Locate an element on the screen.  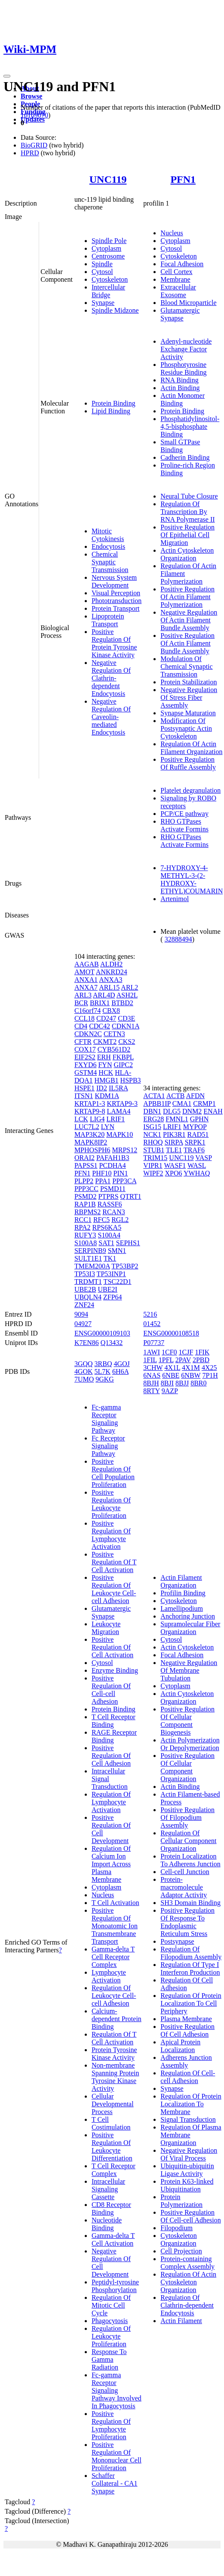
ERG28 is located at coordinates (153, 1119).